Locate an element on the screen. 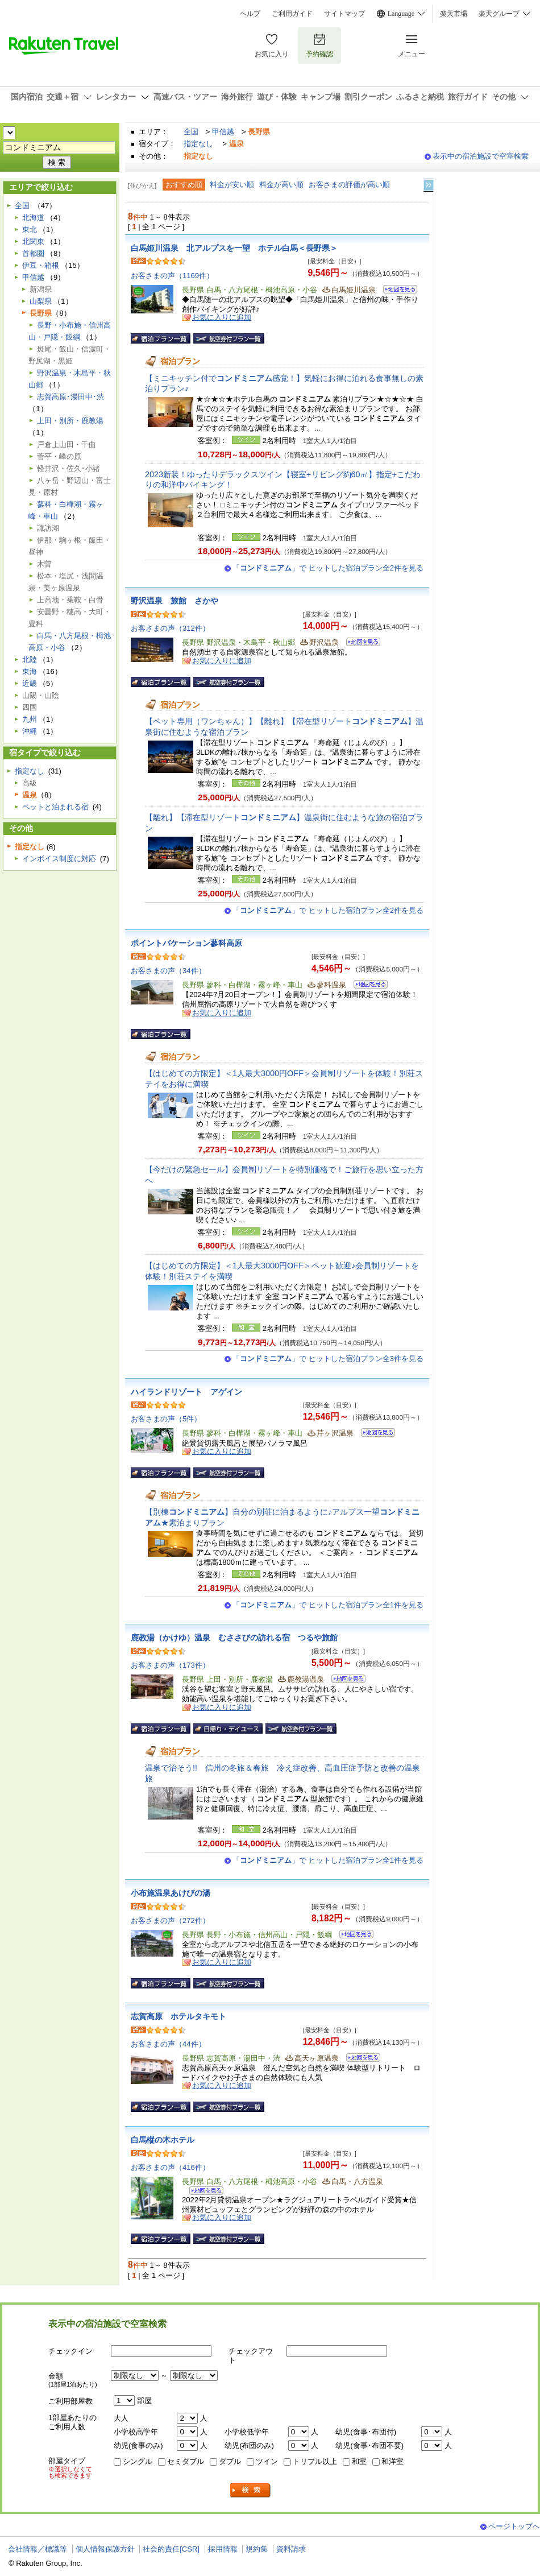 The image size is (540, 2576). 東北 is located at coordinates (29, 229).